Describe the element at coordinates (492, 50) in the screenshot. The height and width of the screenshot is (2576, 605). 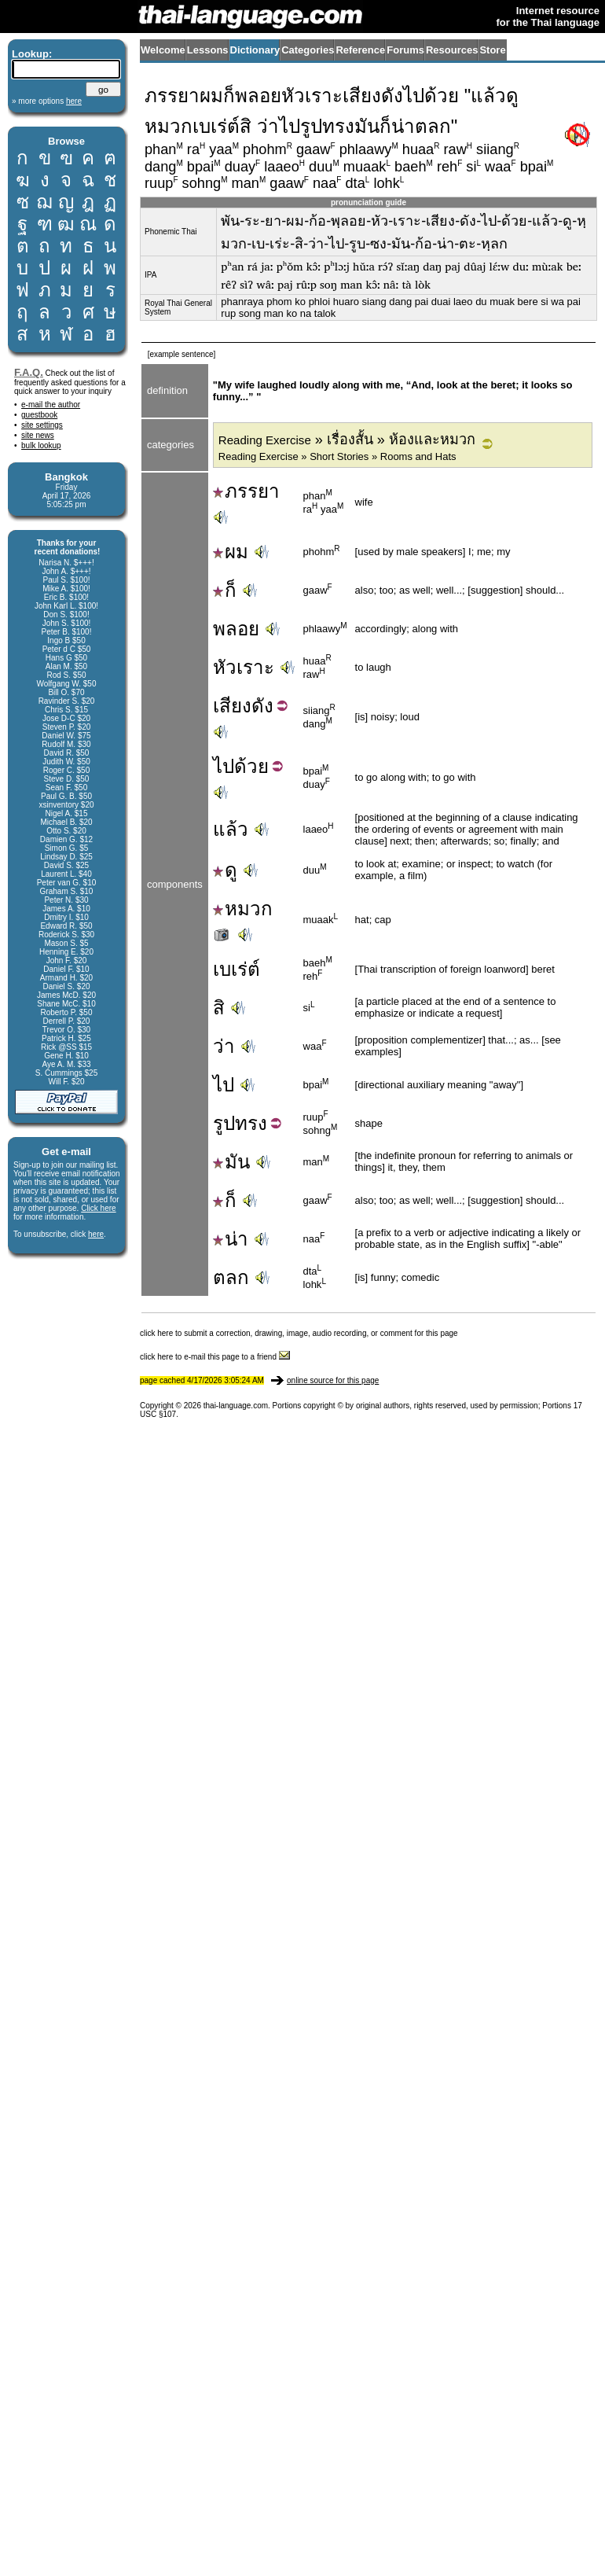
I see `Store` at that location.